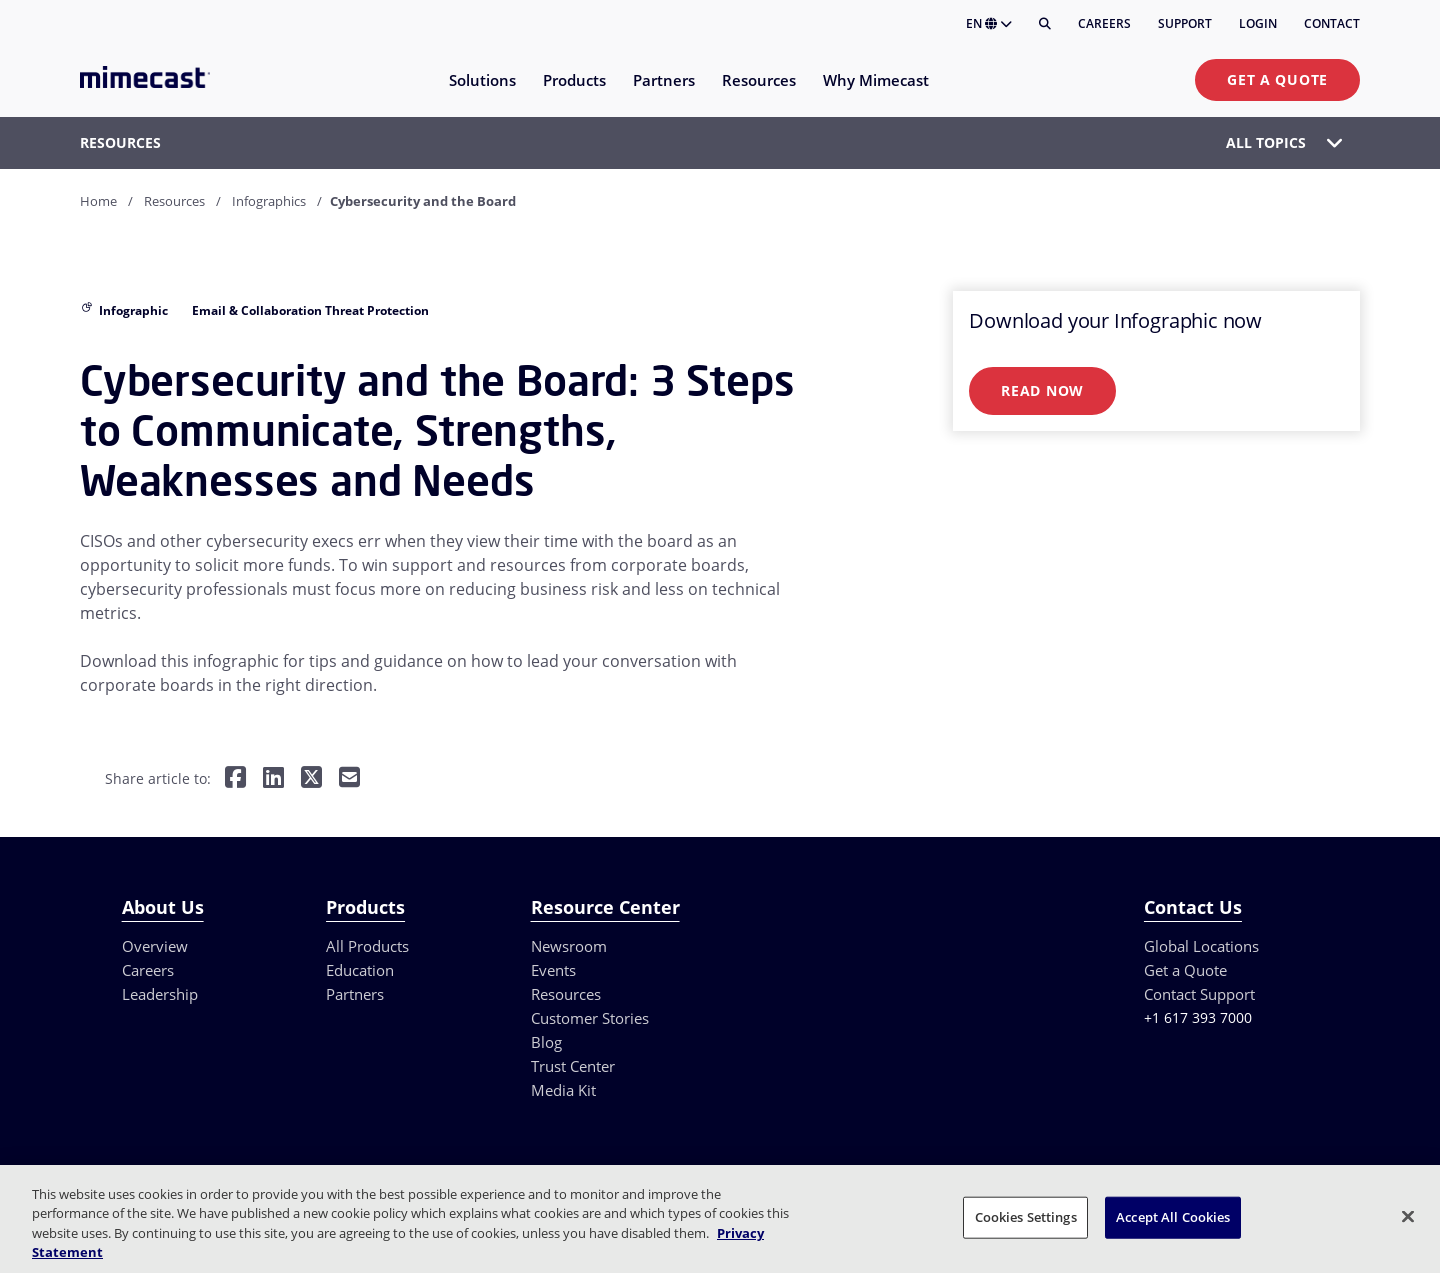  I want to click on EN [button], so click(989, 23).